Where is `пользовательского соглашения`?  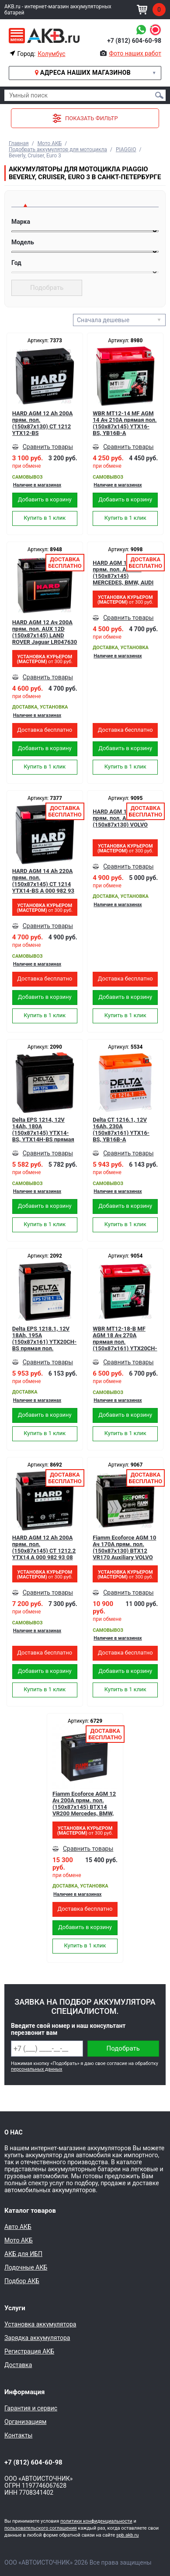
пользовательского соглашения is located at coordinates (40, 2528).